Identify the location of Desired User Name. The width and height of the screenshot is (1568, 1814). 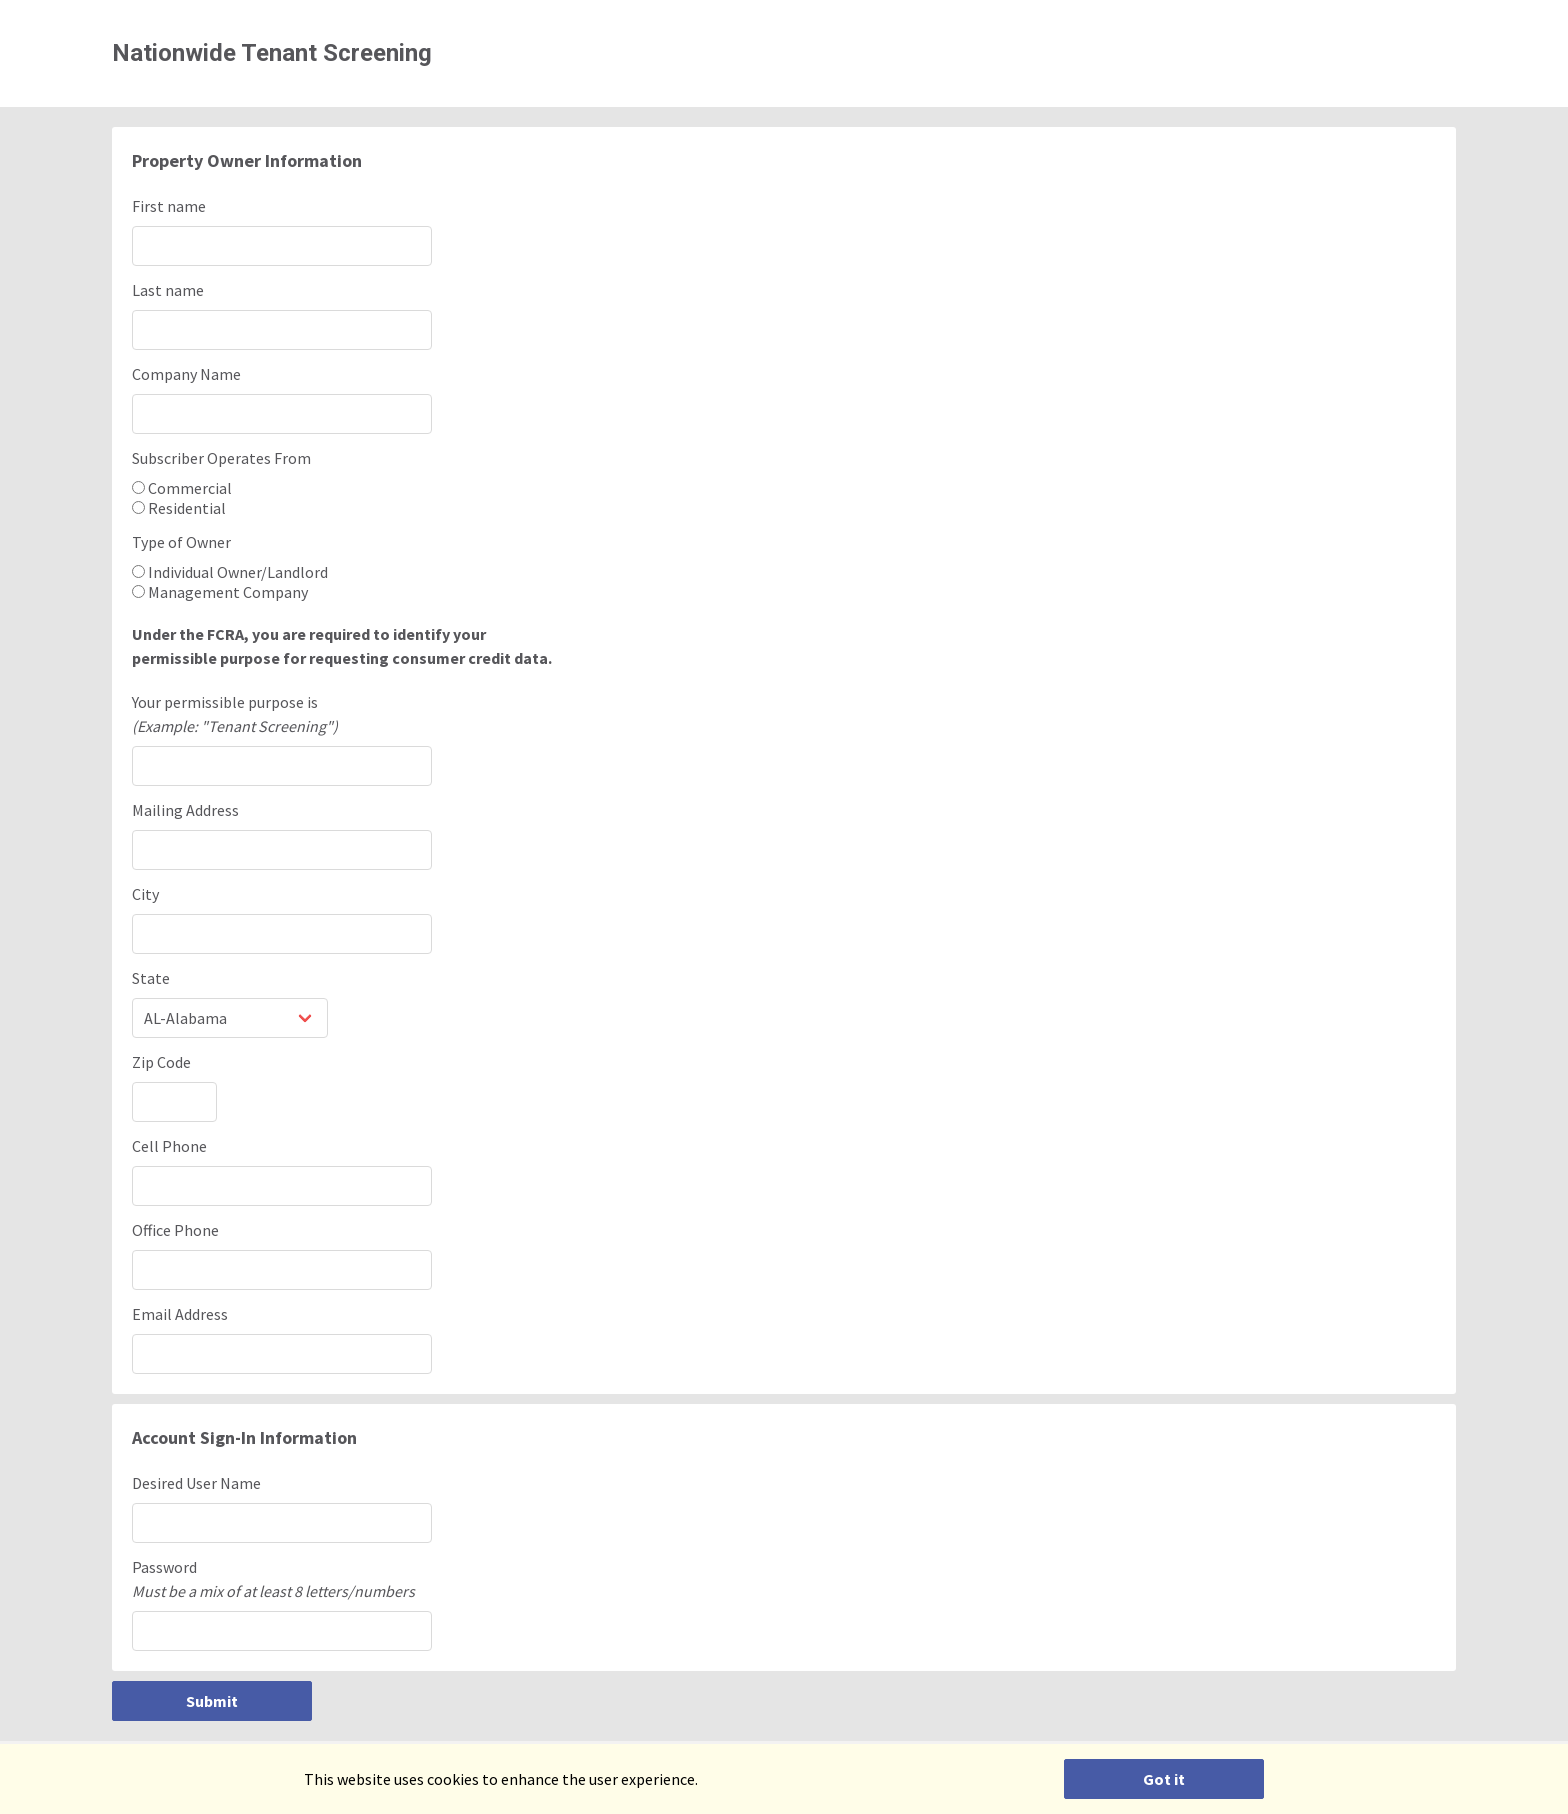
(196, 1483).